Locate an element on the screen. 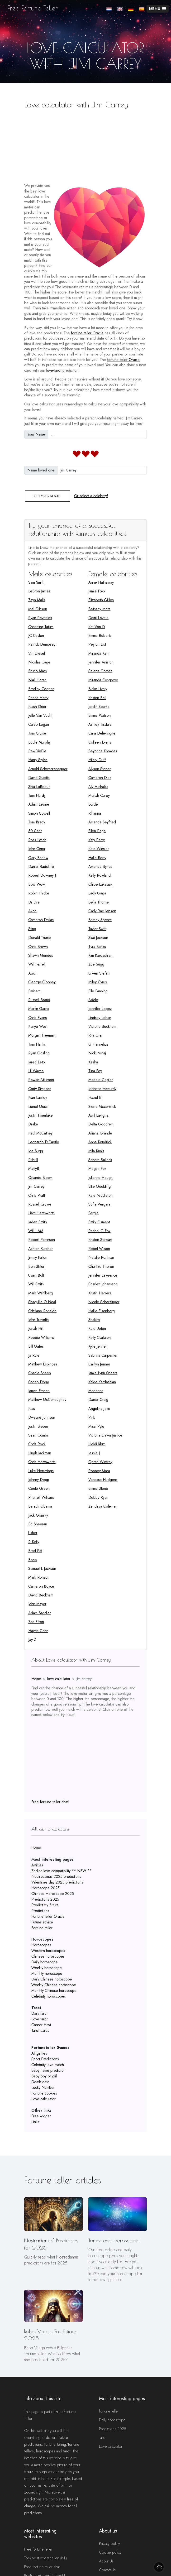 The image size is (171, 2576). Rachel G Fox is located at coordinates (99, 1231).